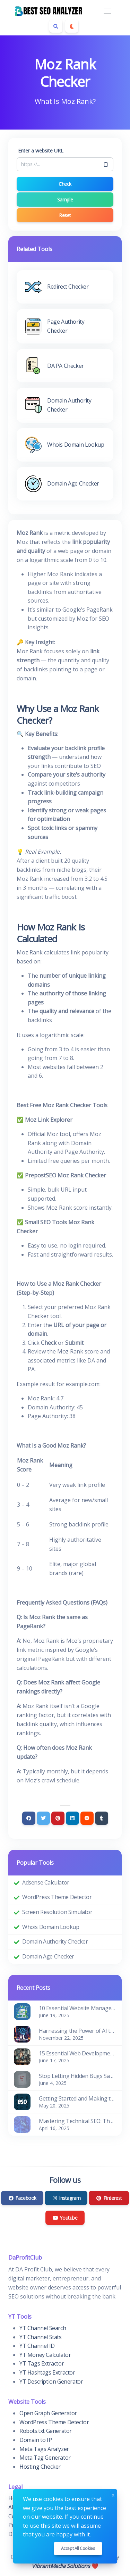 The width and height of the screenshot is (130, 2576). I want to click on 15 Essential Web Development Tools for Every Developer, so click(77, 2053).